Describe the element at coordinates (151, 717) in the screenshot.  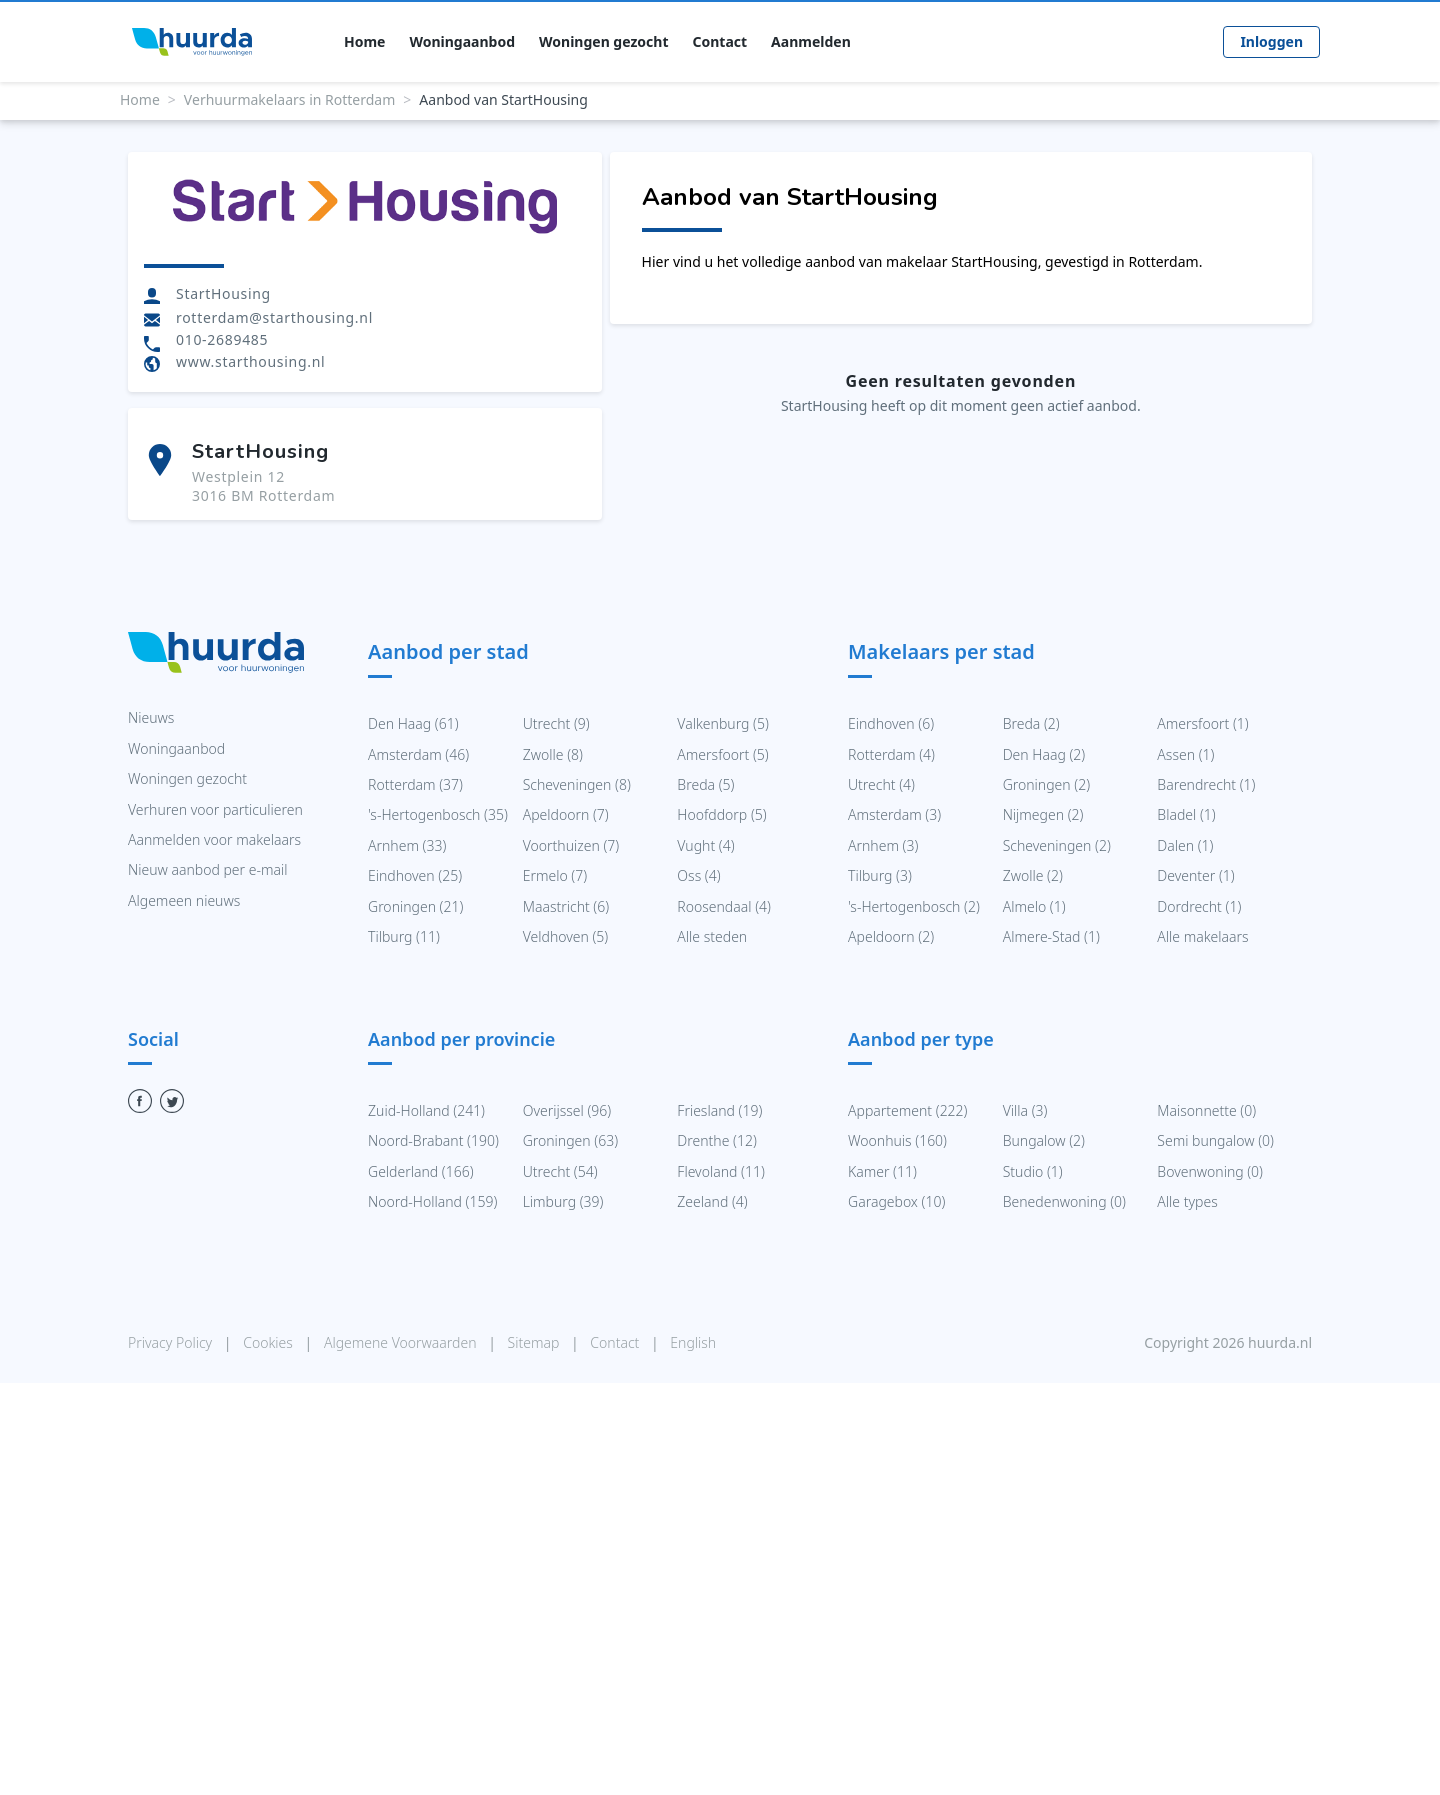
I see `Nieuws` at that location.